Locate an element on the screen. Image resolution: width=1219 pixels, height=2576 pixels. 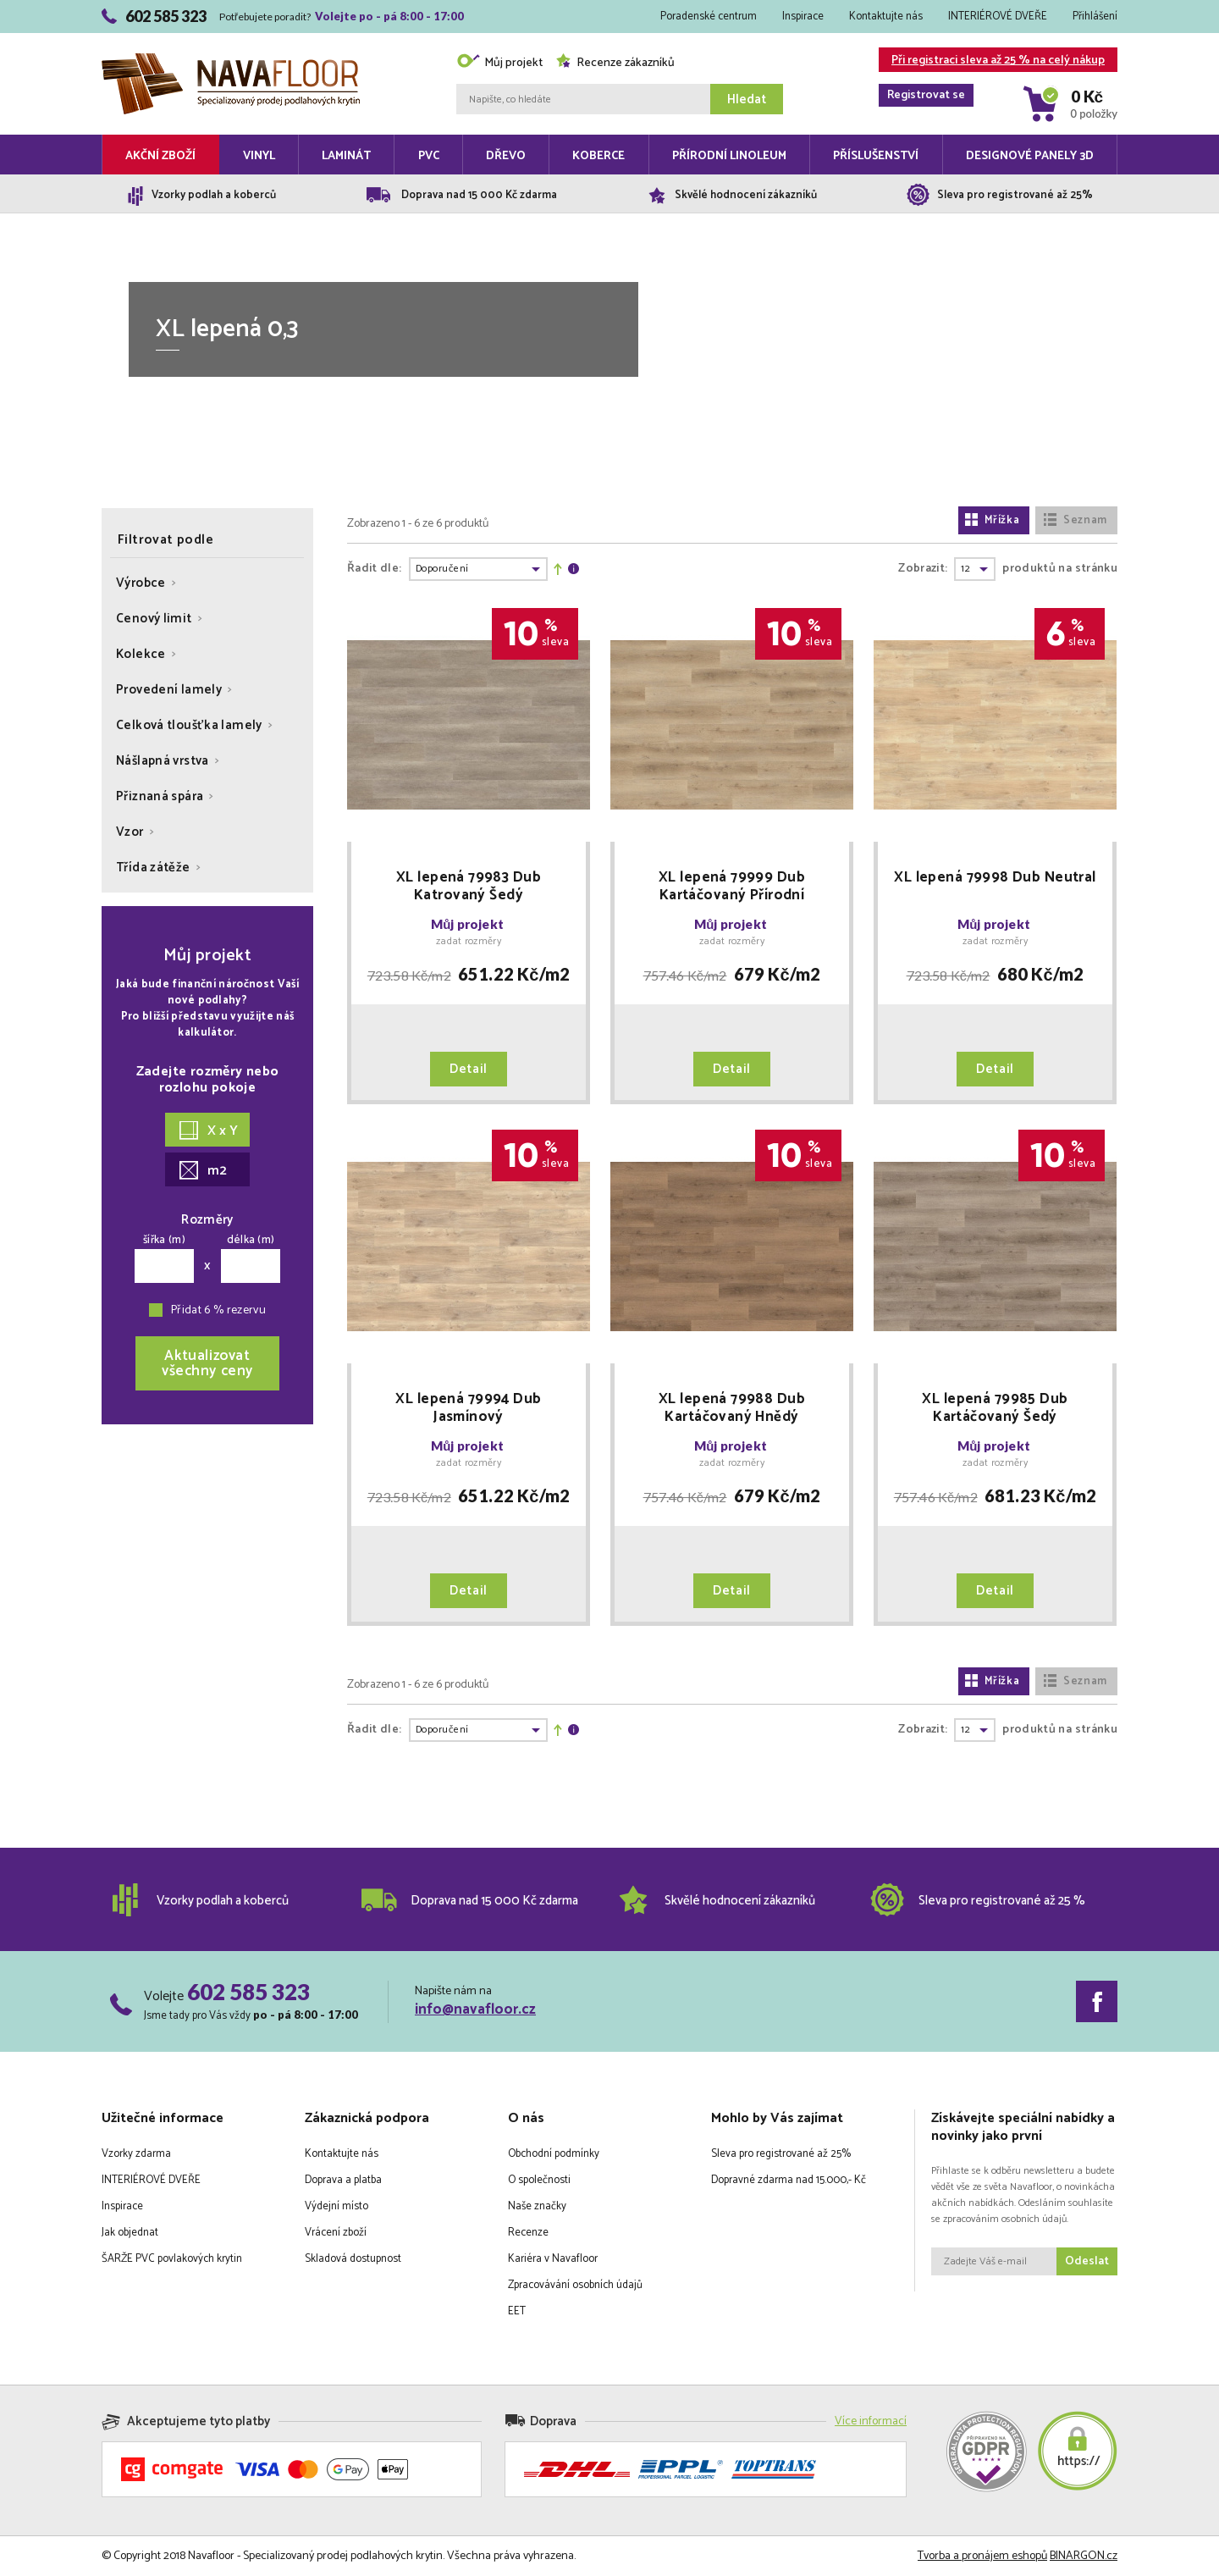
Výdejní místo is located at coordinates (336, 2206).